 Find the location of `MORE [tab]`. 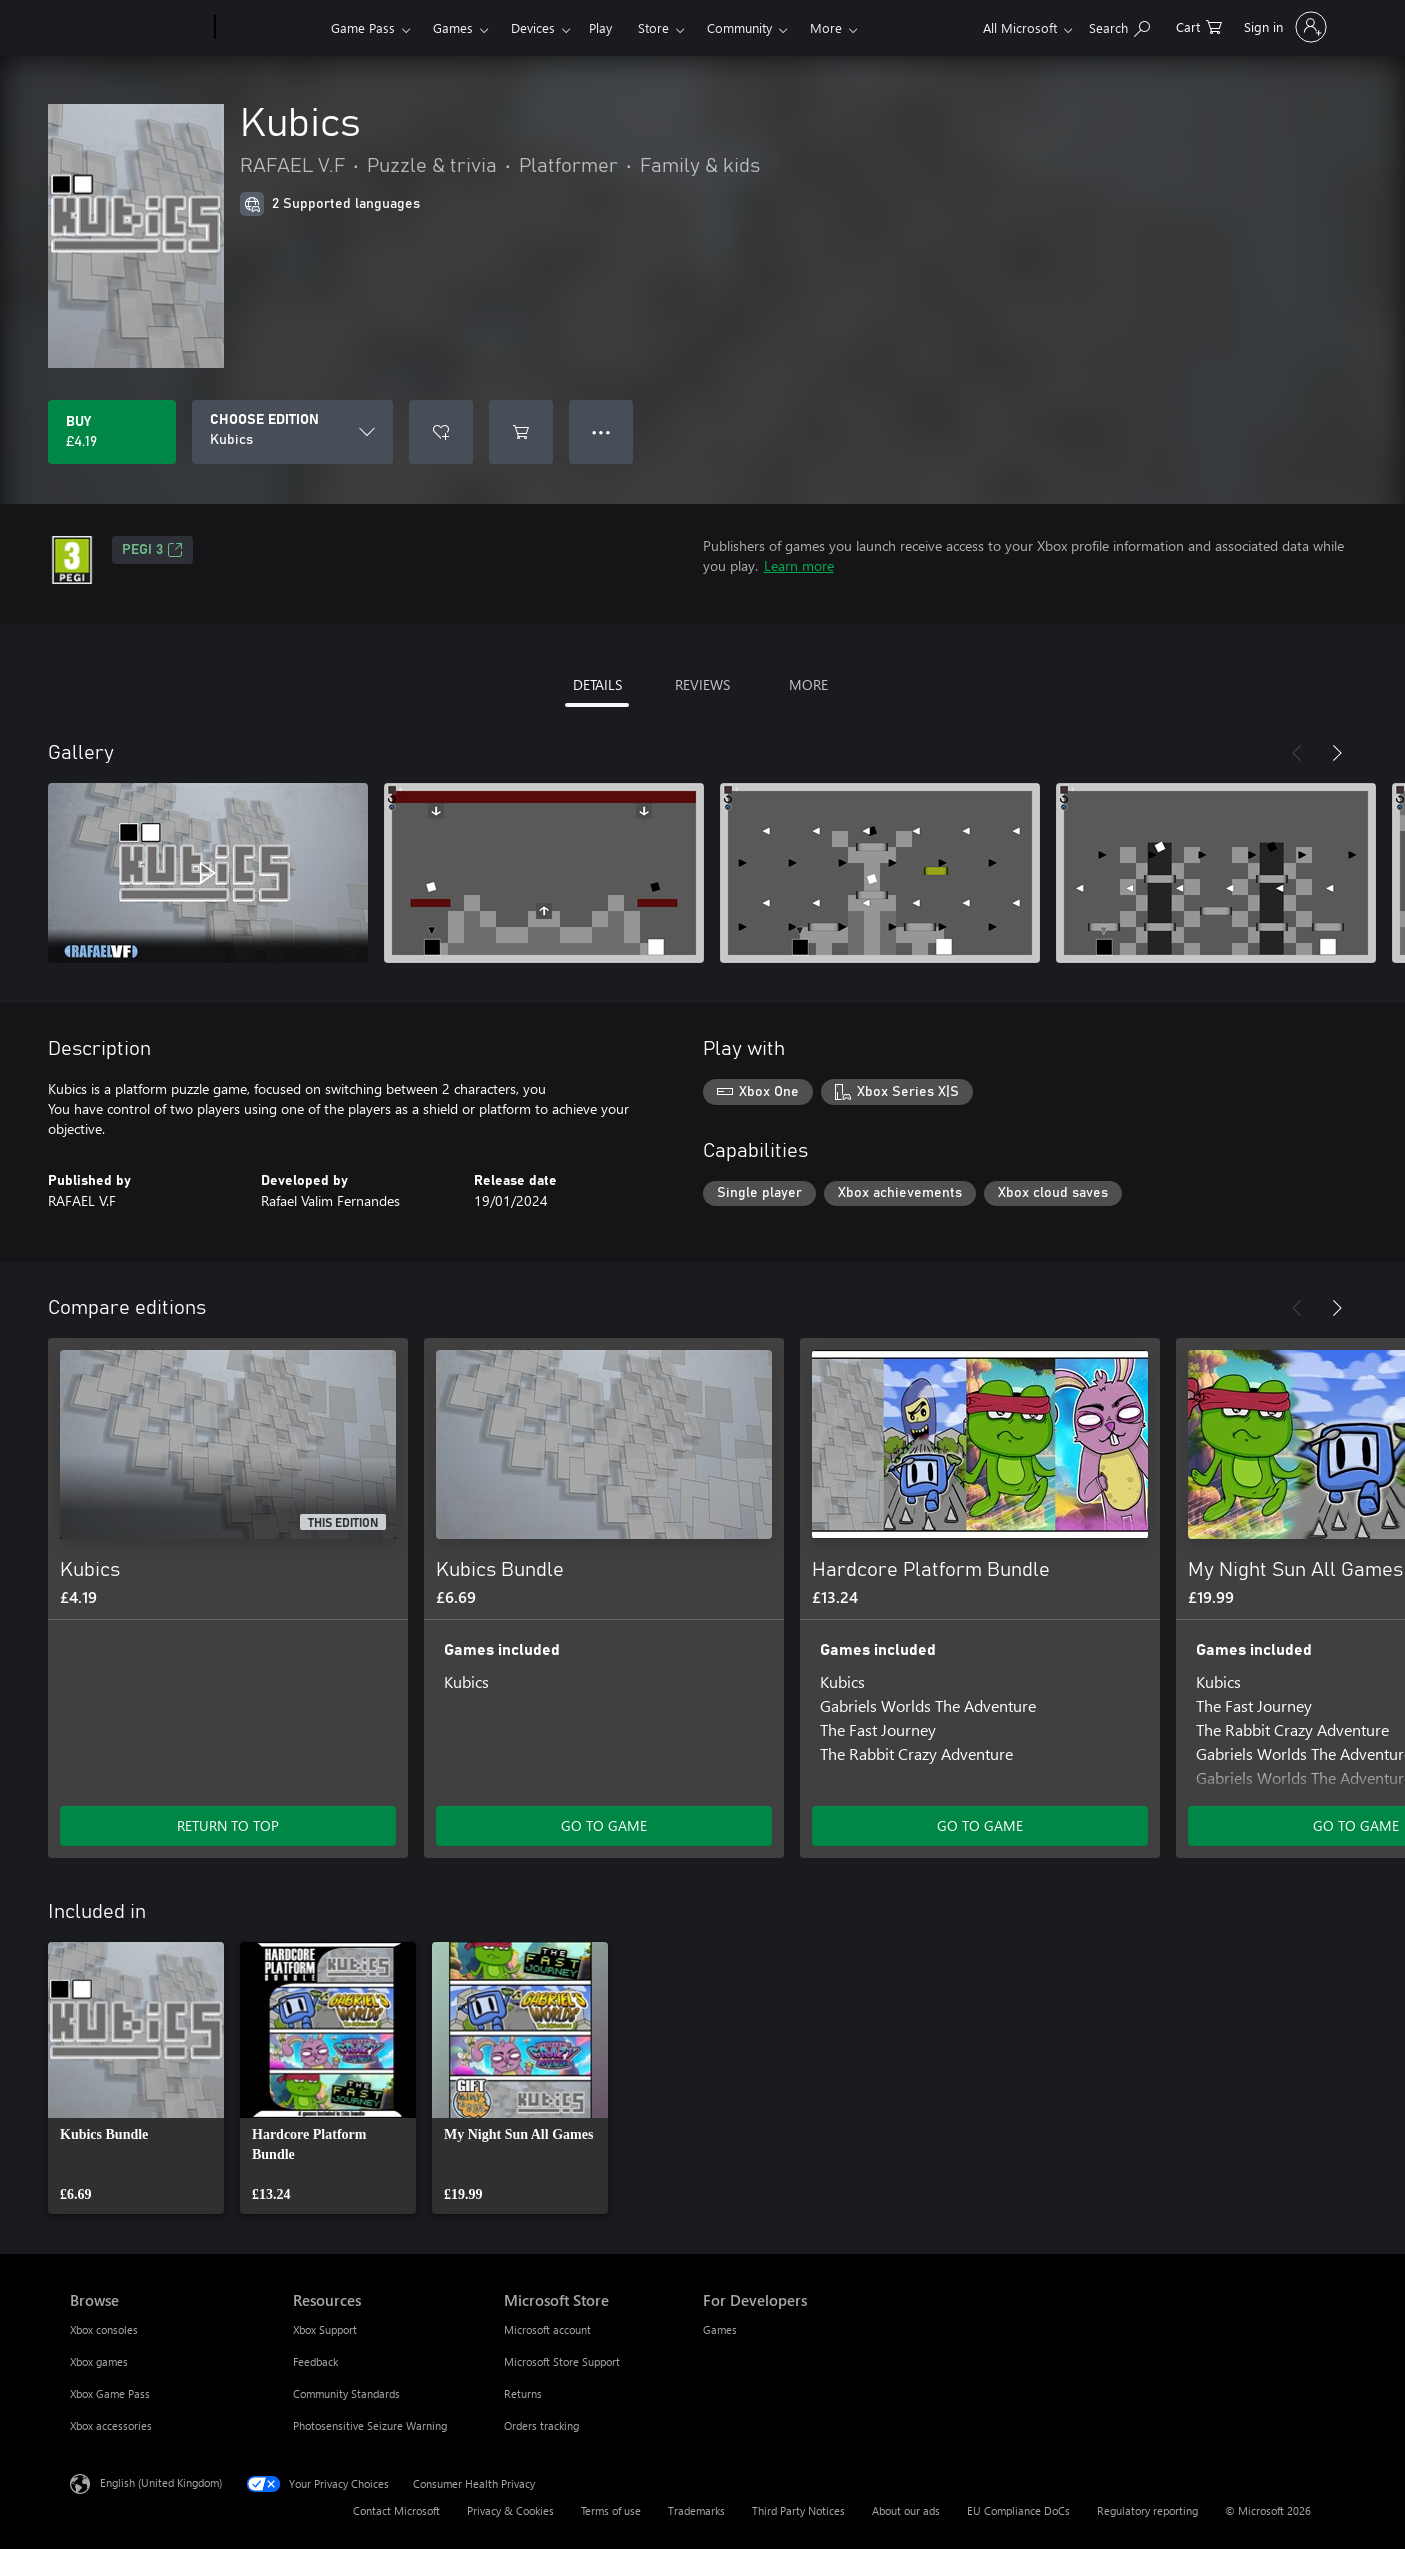

MORE [tab] is located at coordinates (808, 684).